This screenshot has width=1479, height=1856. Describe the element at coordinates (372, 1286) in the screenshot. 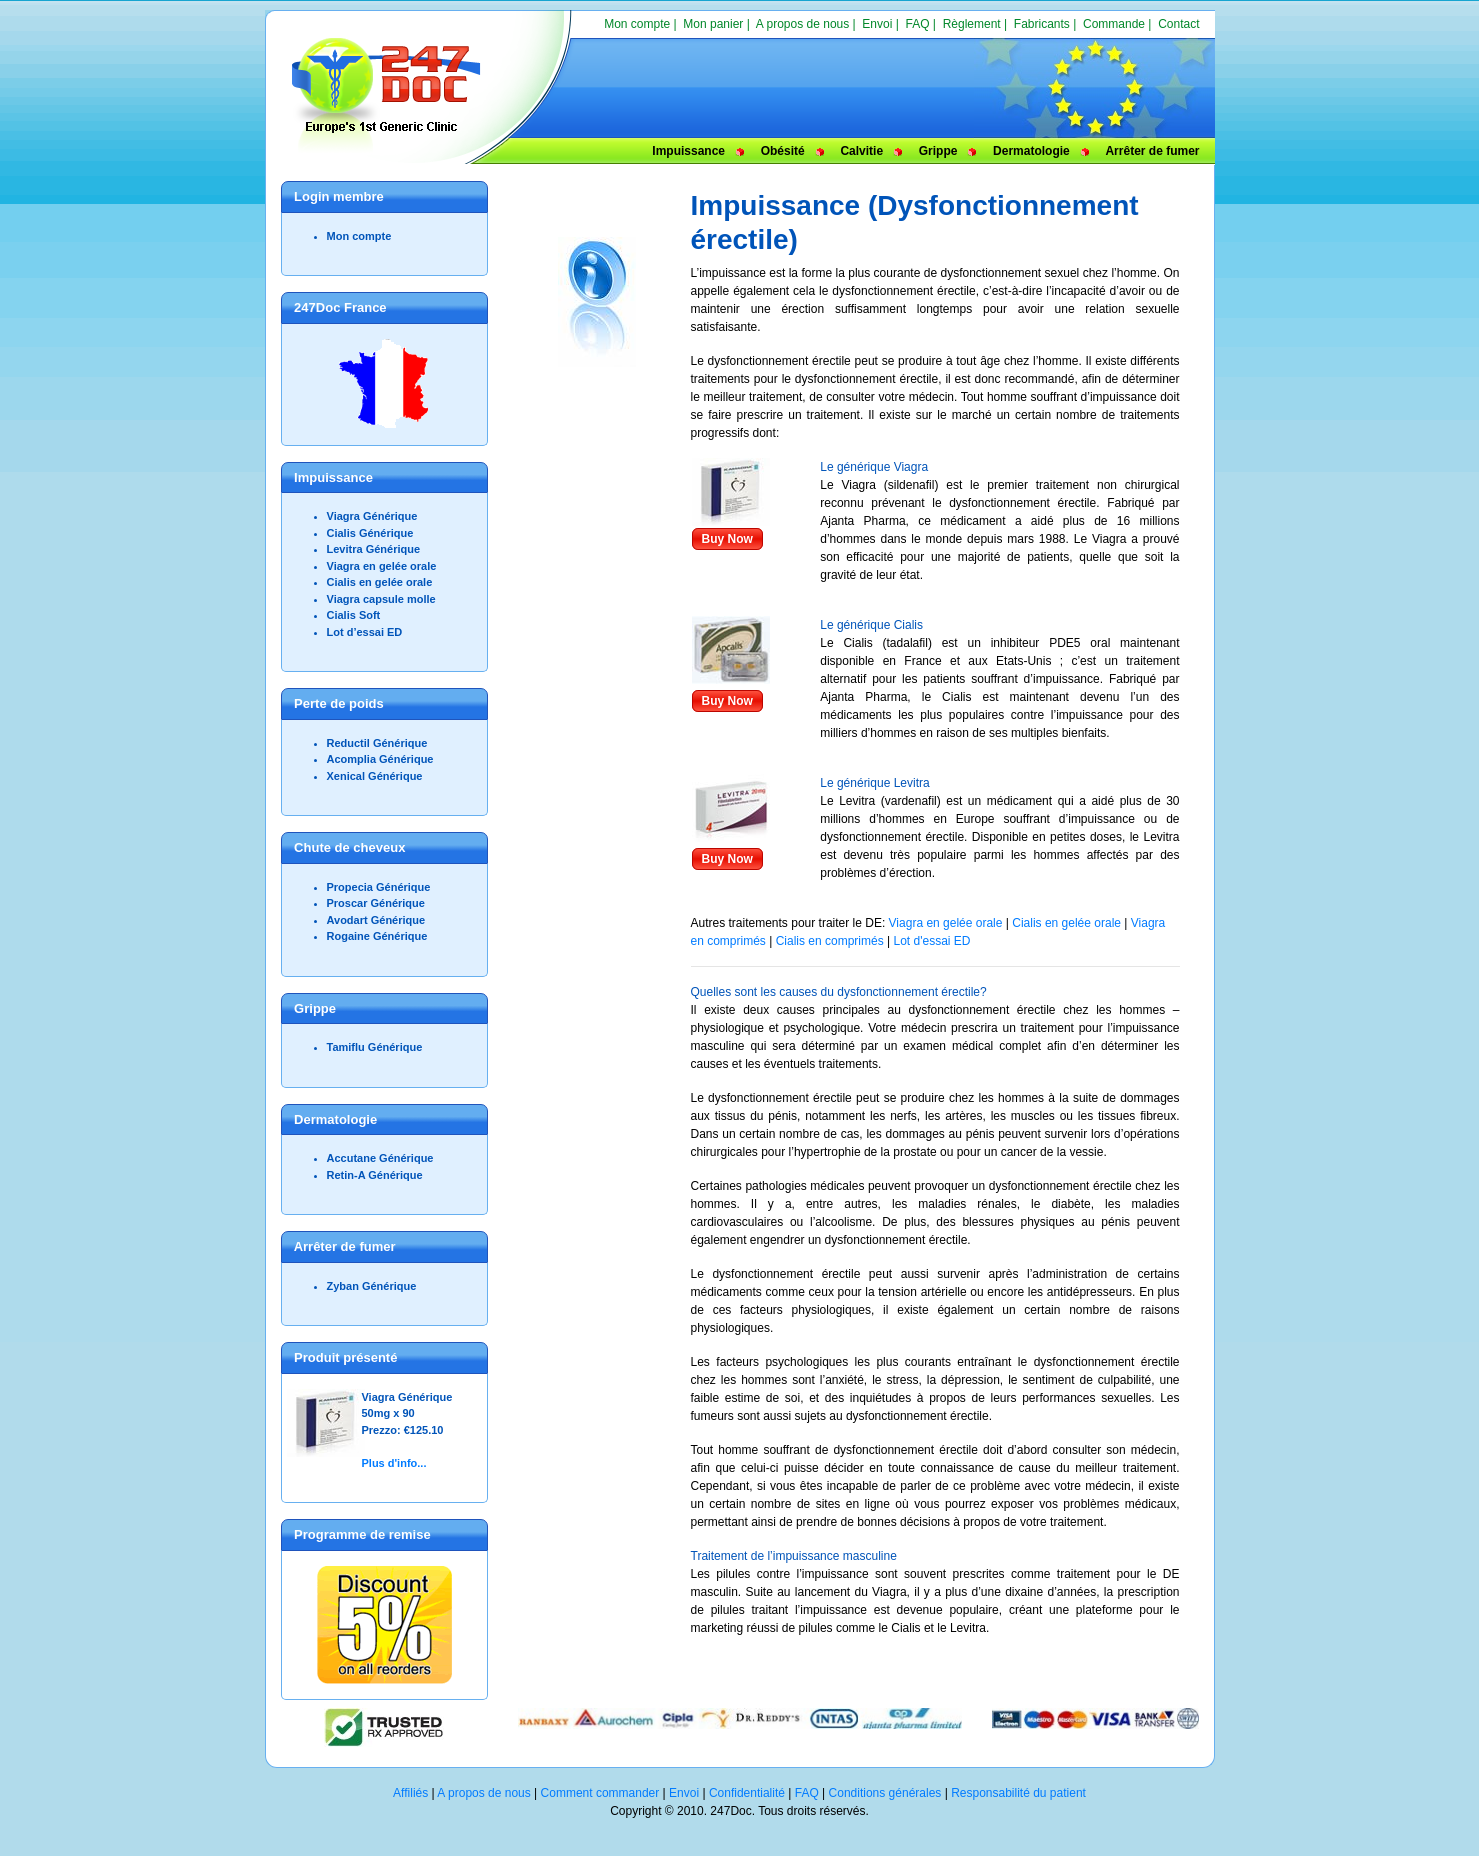

I see `Zyban Générique` at that location.